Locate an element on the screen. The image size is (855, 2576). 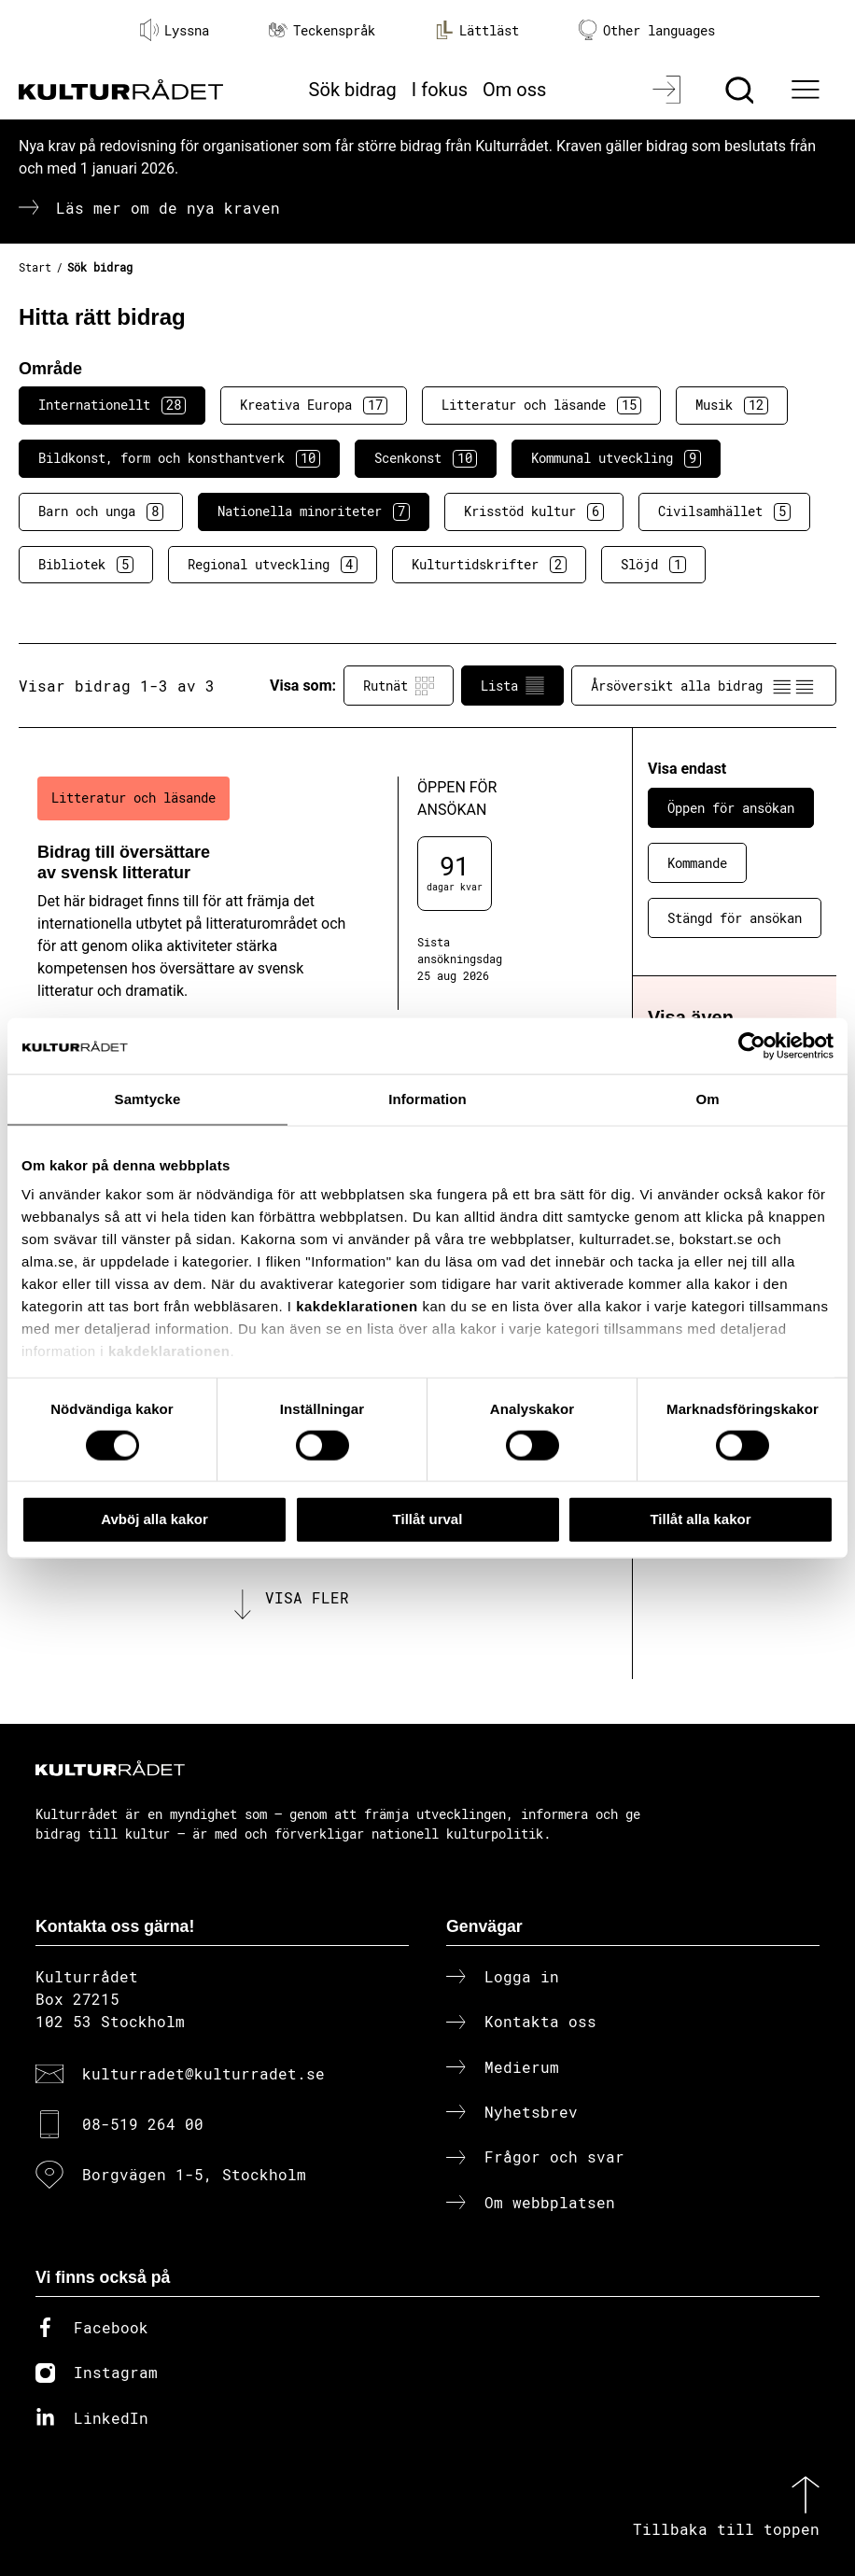
Om [tab] is located at coordinates (707, 1099).